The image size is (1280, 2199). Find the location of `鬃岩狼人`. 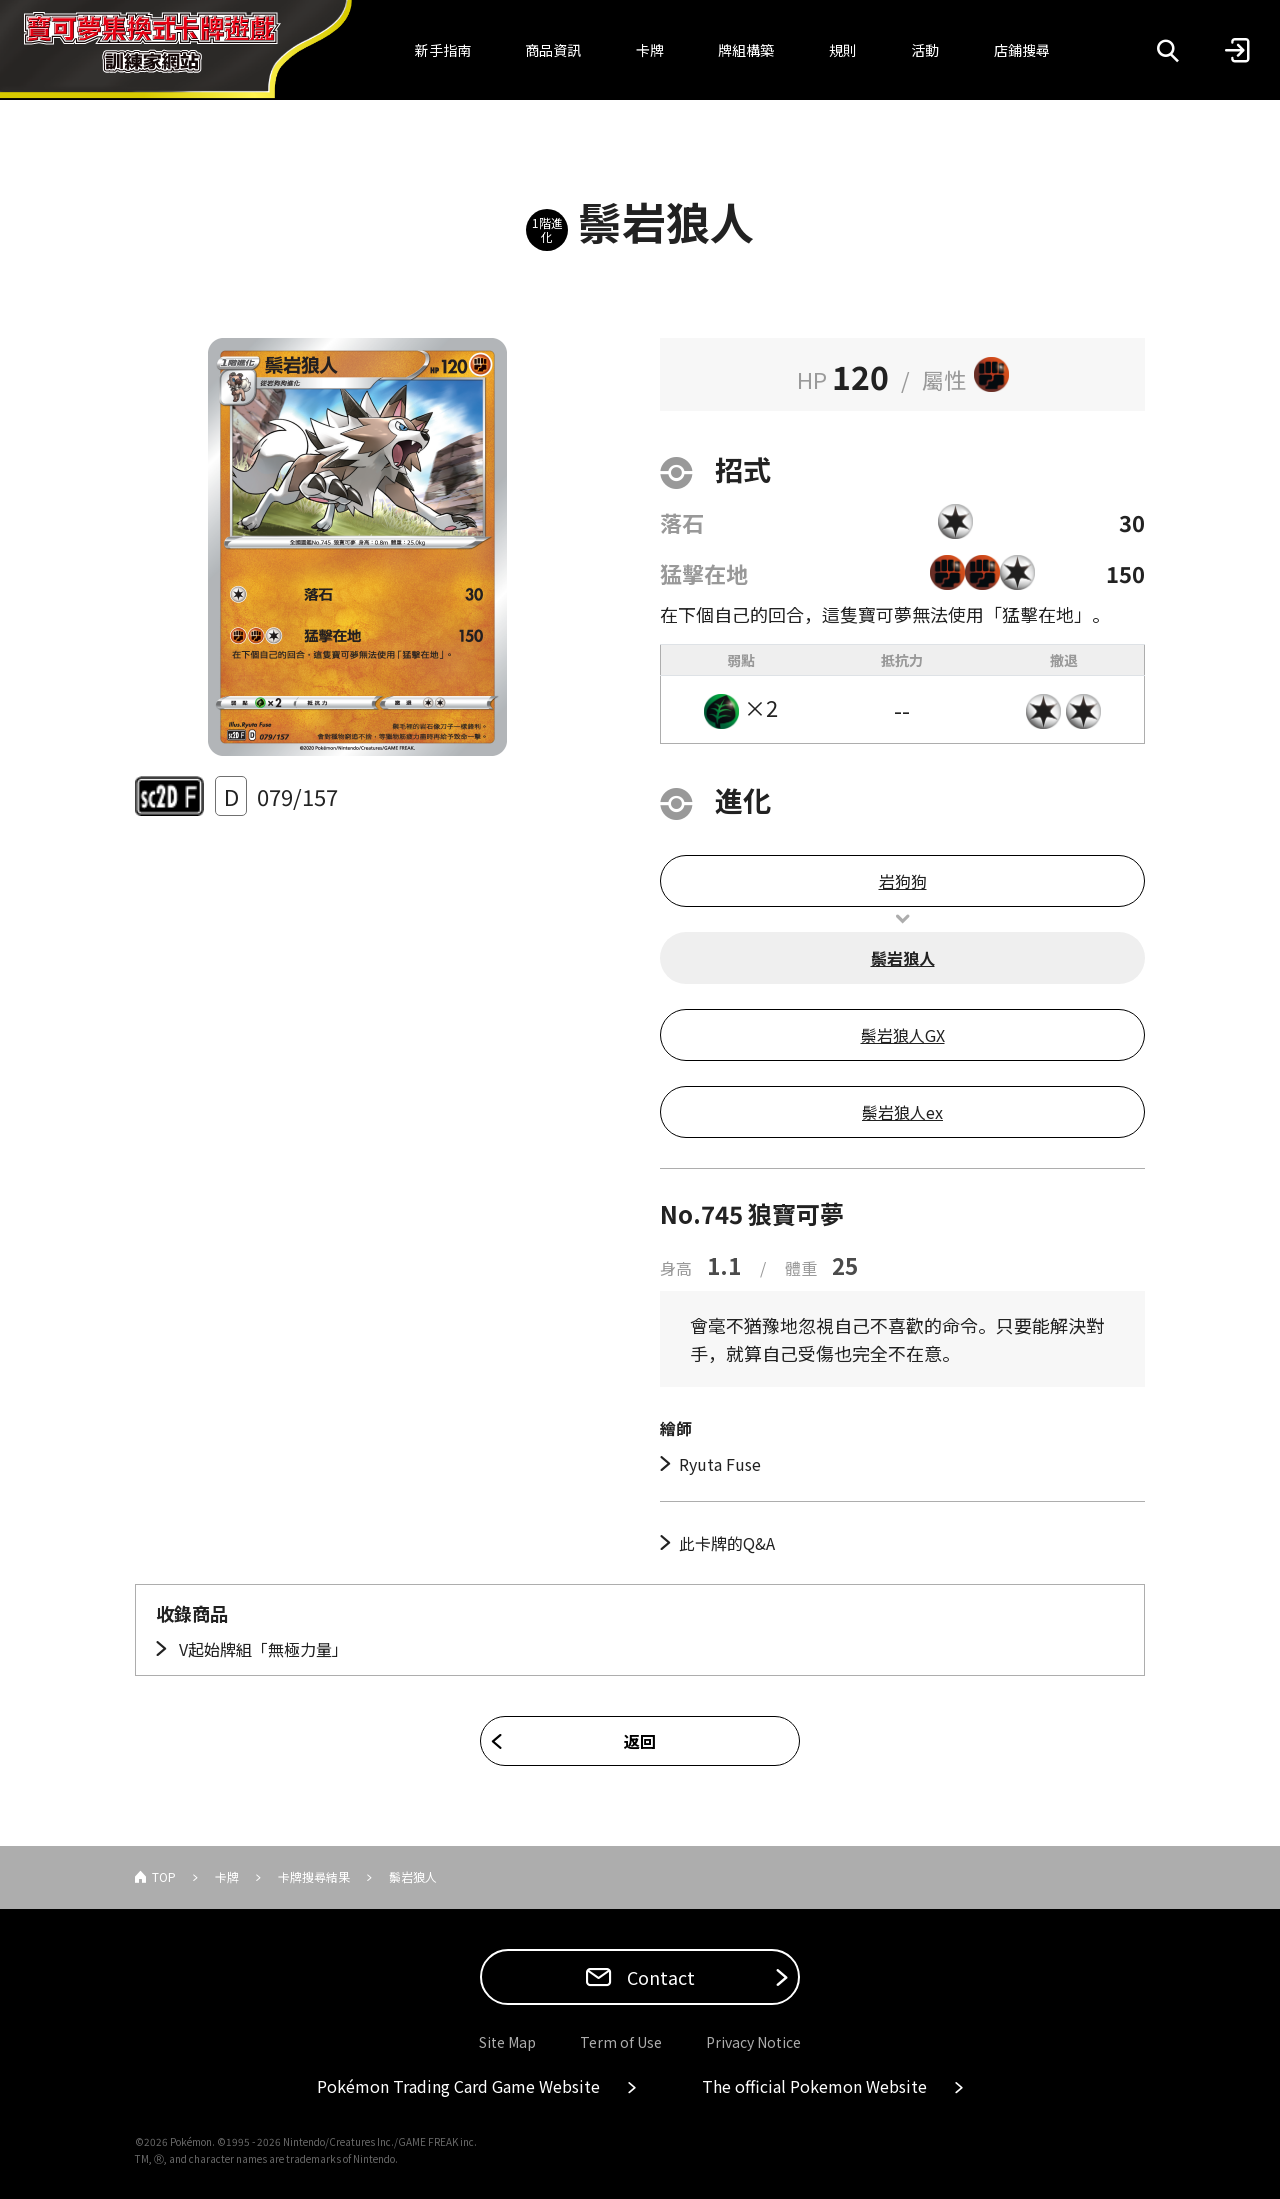

鬃岩狼人 is located at coordinates (903, 958).